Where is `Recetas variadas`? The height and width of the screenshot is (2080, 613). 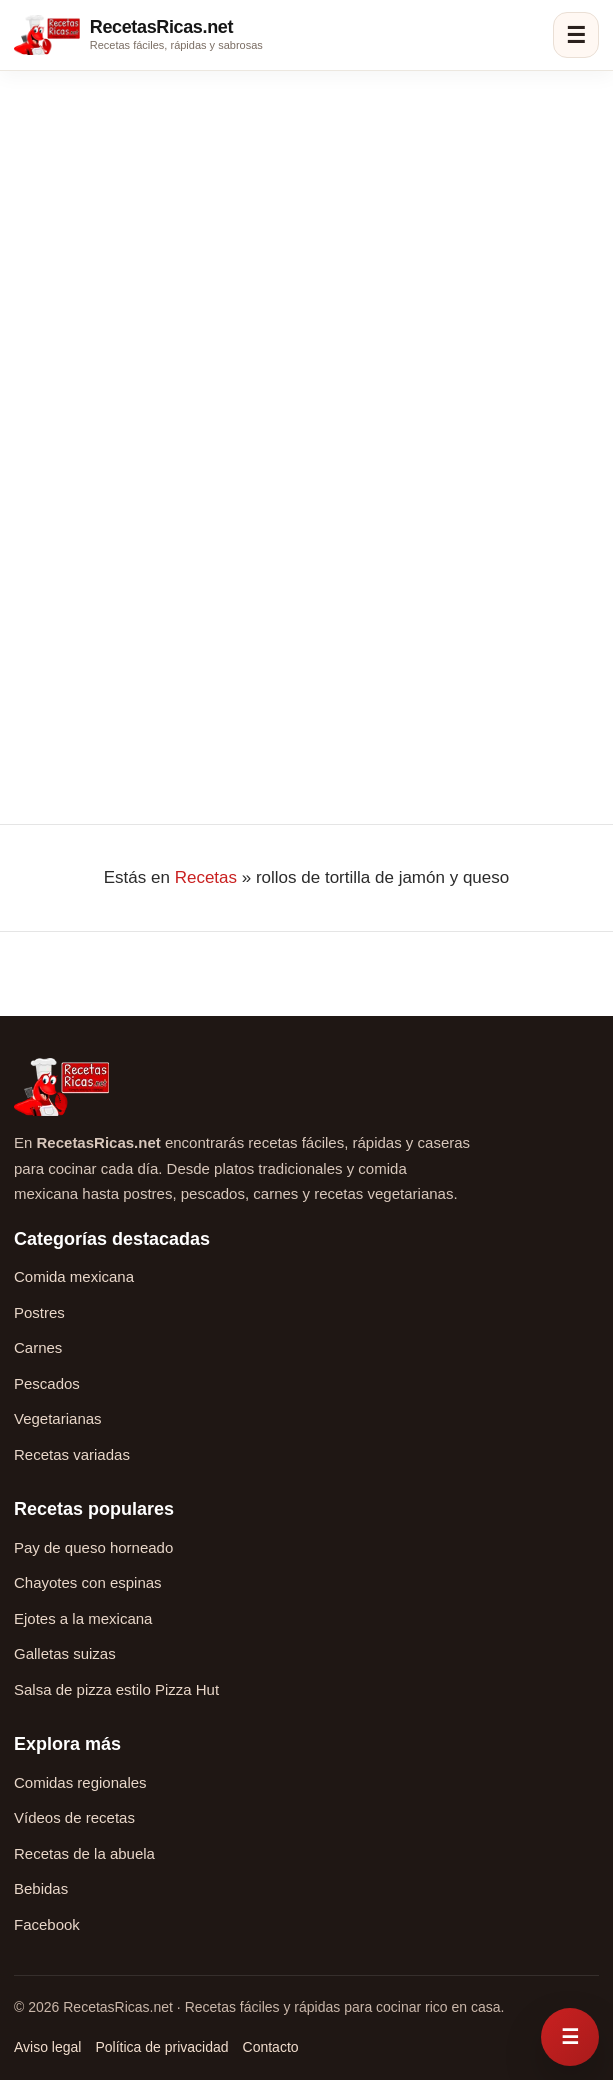 Recetas variadas is located at coordinates (72, 1454).